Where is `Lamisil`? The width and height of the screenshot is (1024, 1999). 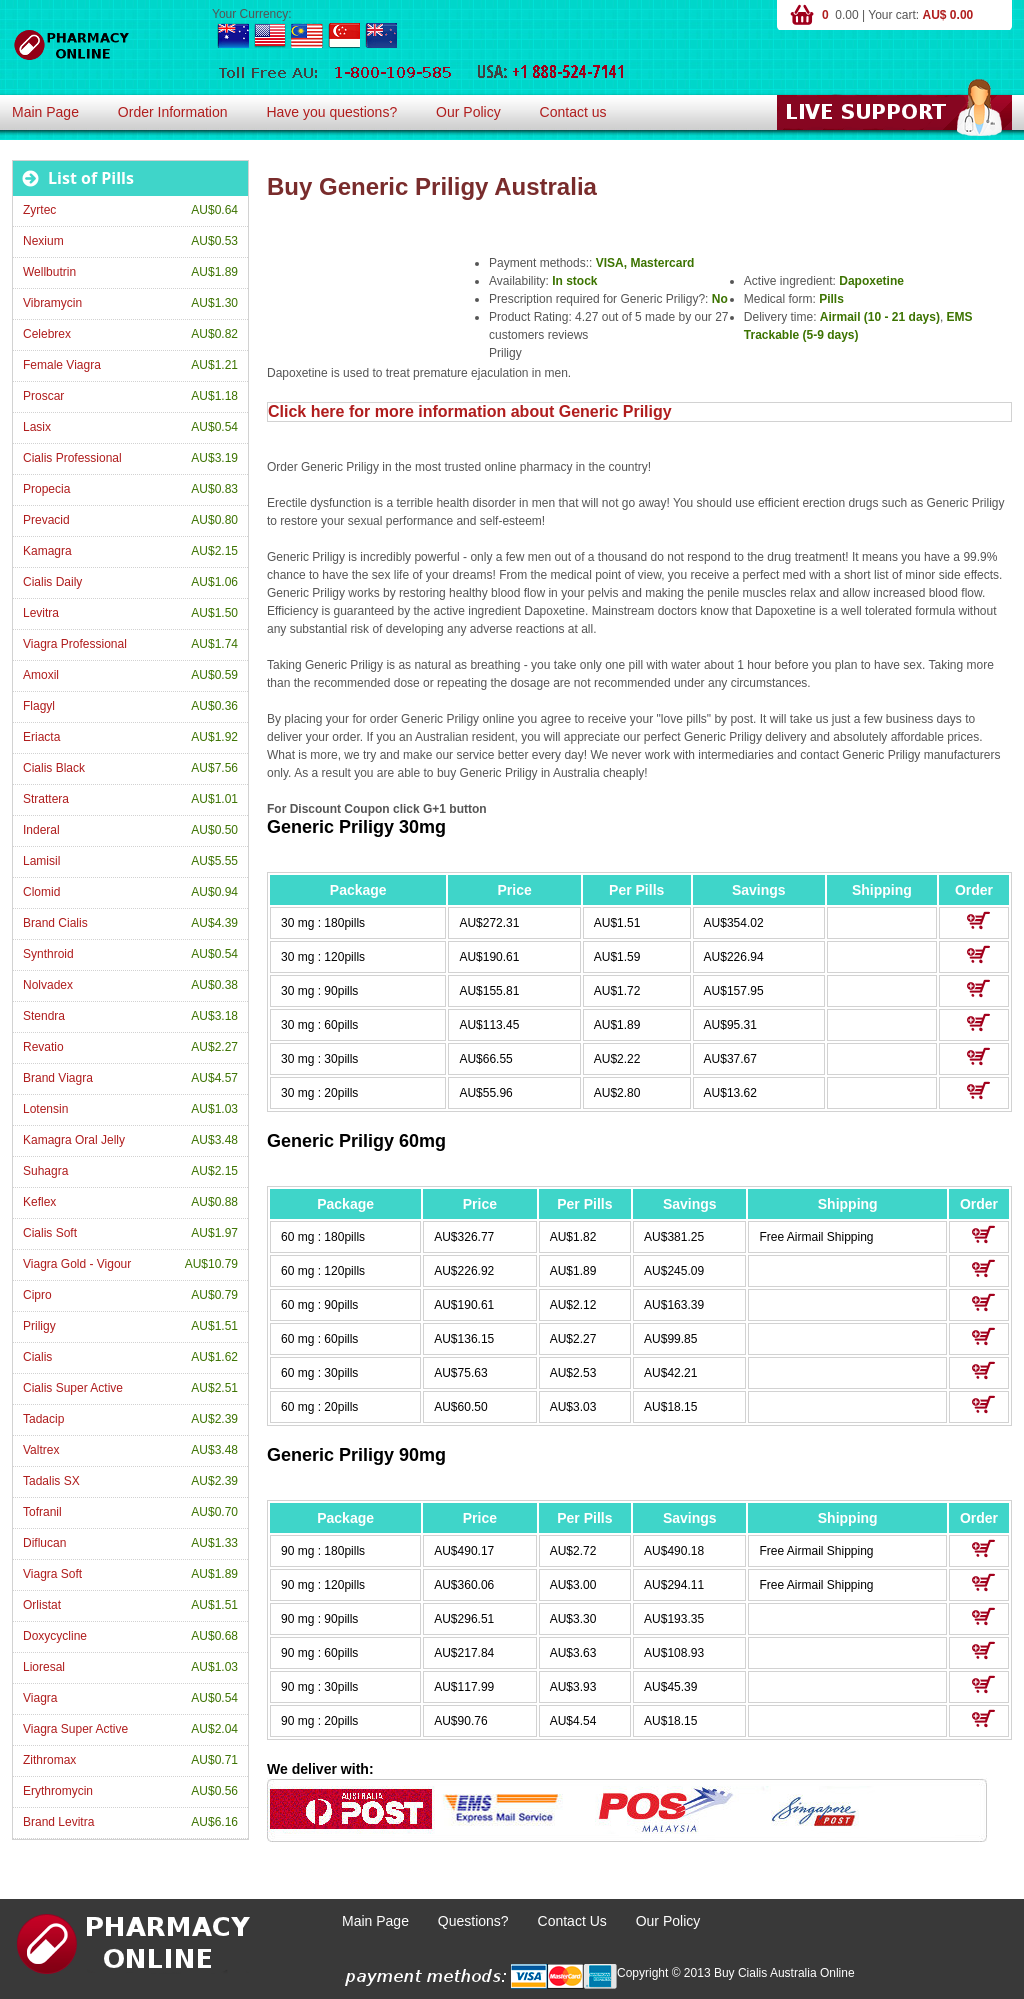
Lamisil is located at coordinates (41, 861).